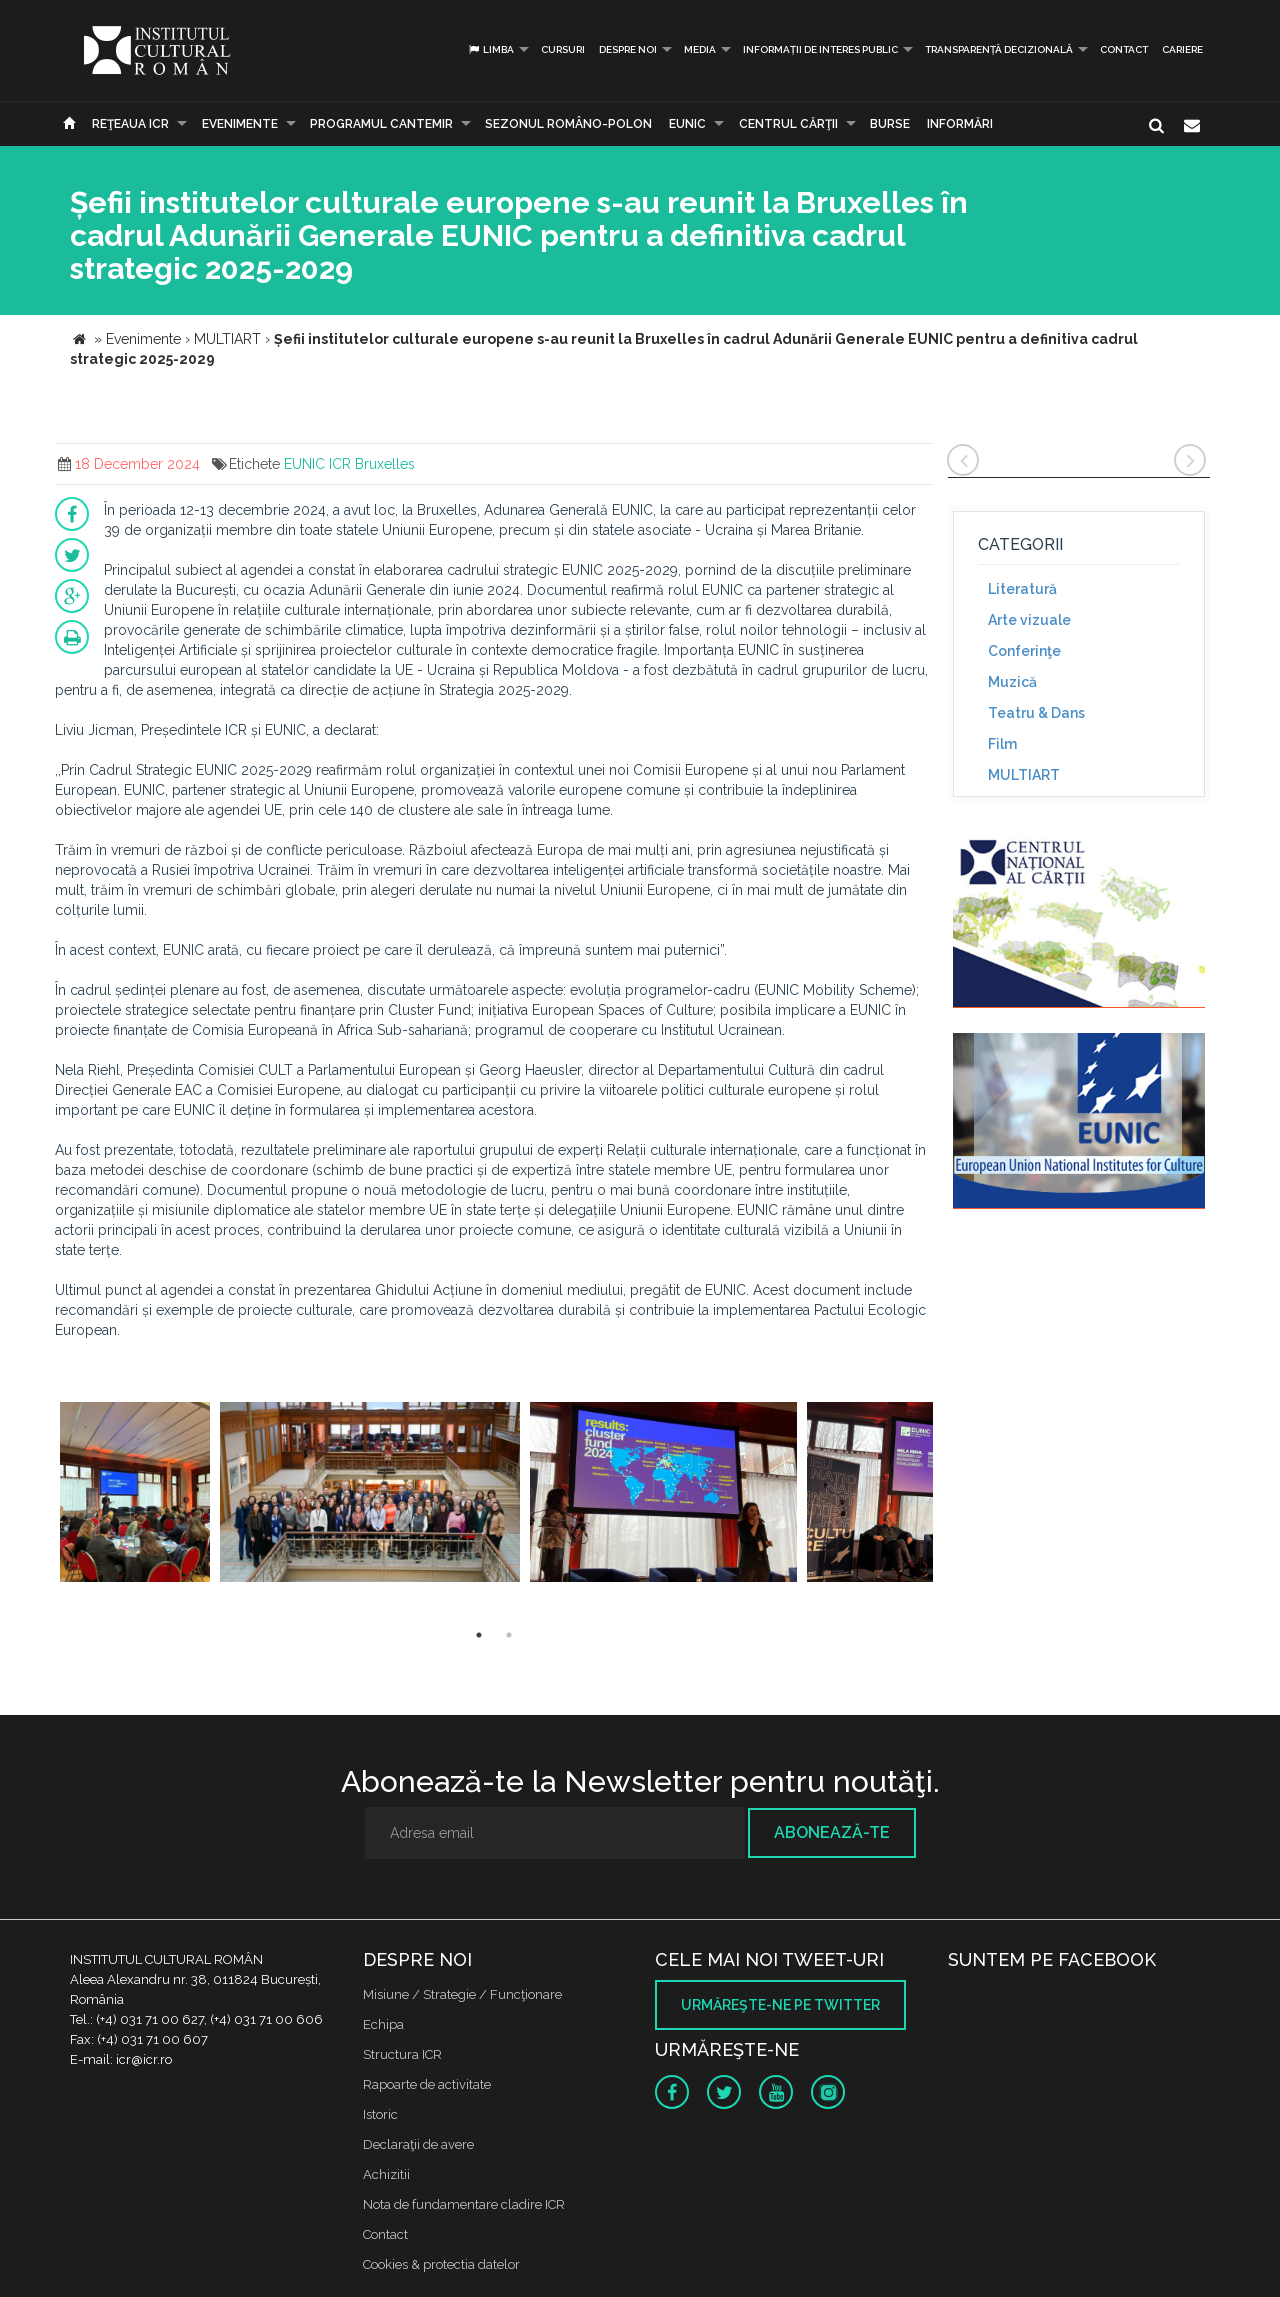 The height and width of the screenshot is (2297, 1280). Describe the element at coordinates (780, 2005) in the screenshot. I see `Urmăreşte-ne pe twitter` at that location.